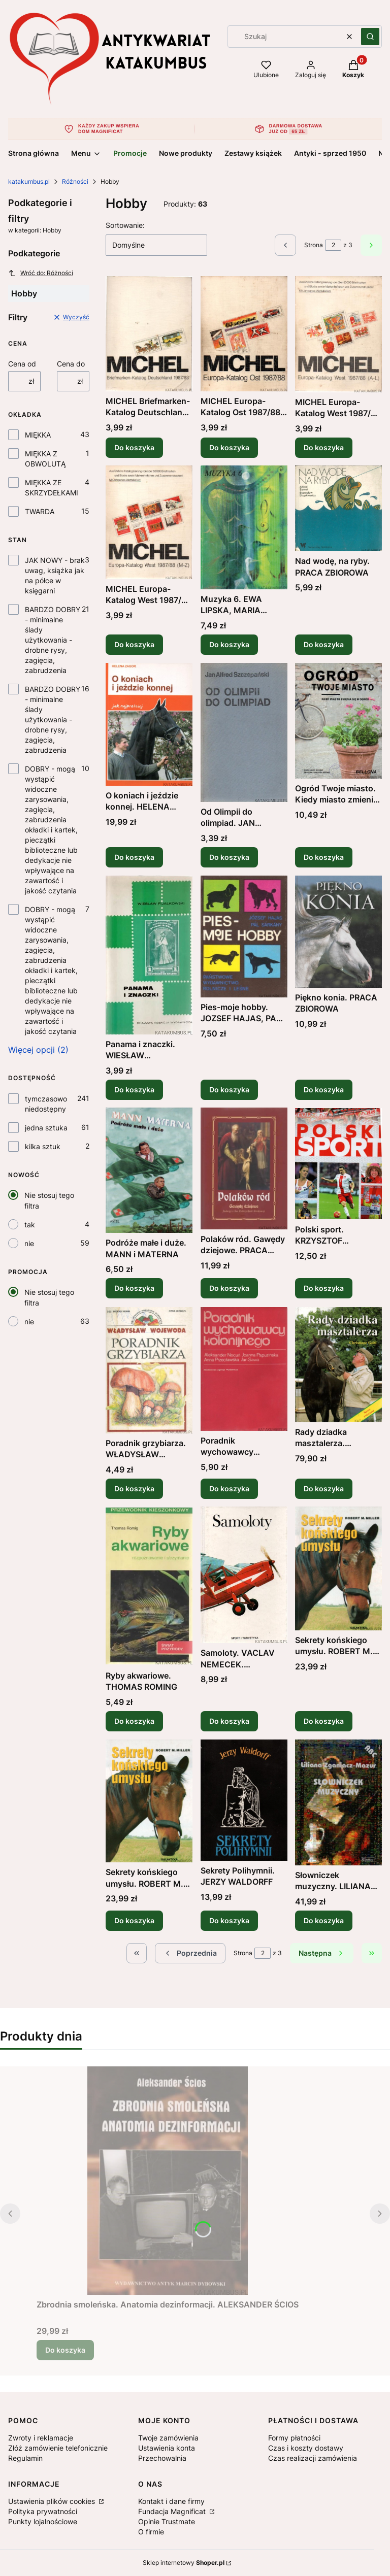 The height and width of the screenshot is (2576, 390). Describe the element at coordinates (294, 2437) in the screenshot. I see `Formy płatności` at that location.